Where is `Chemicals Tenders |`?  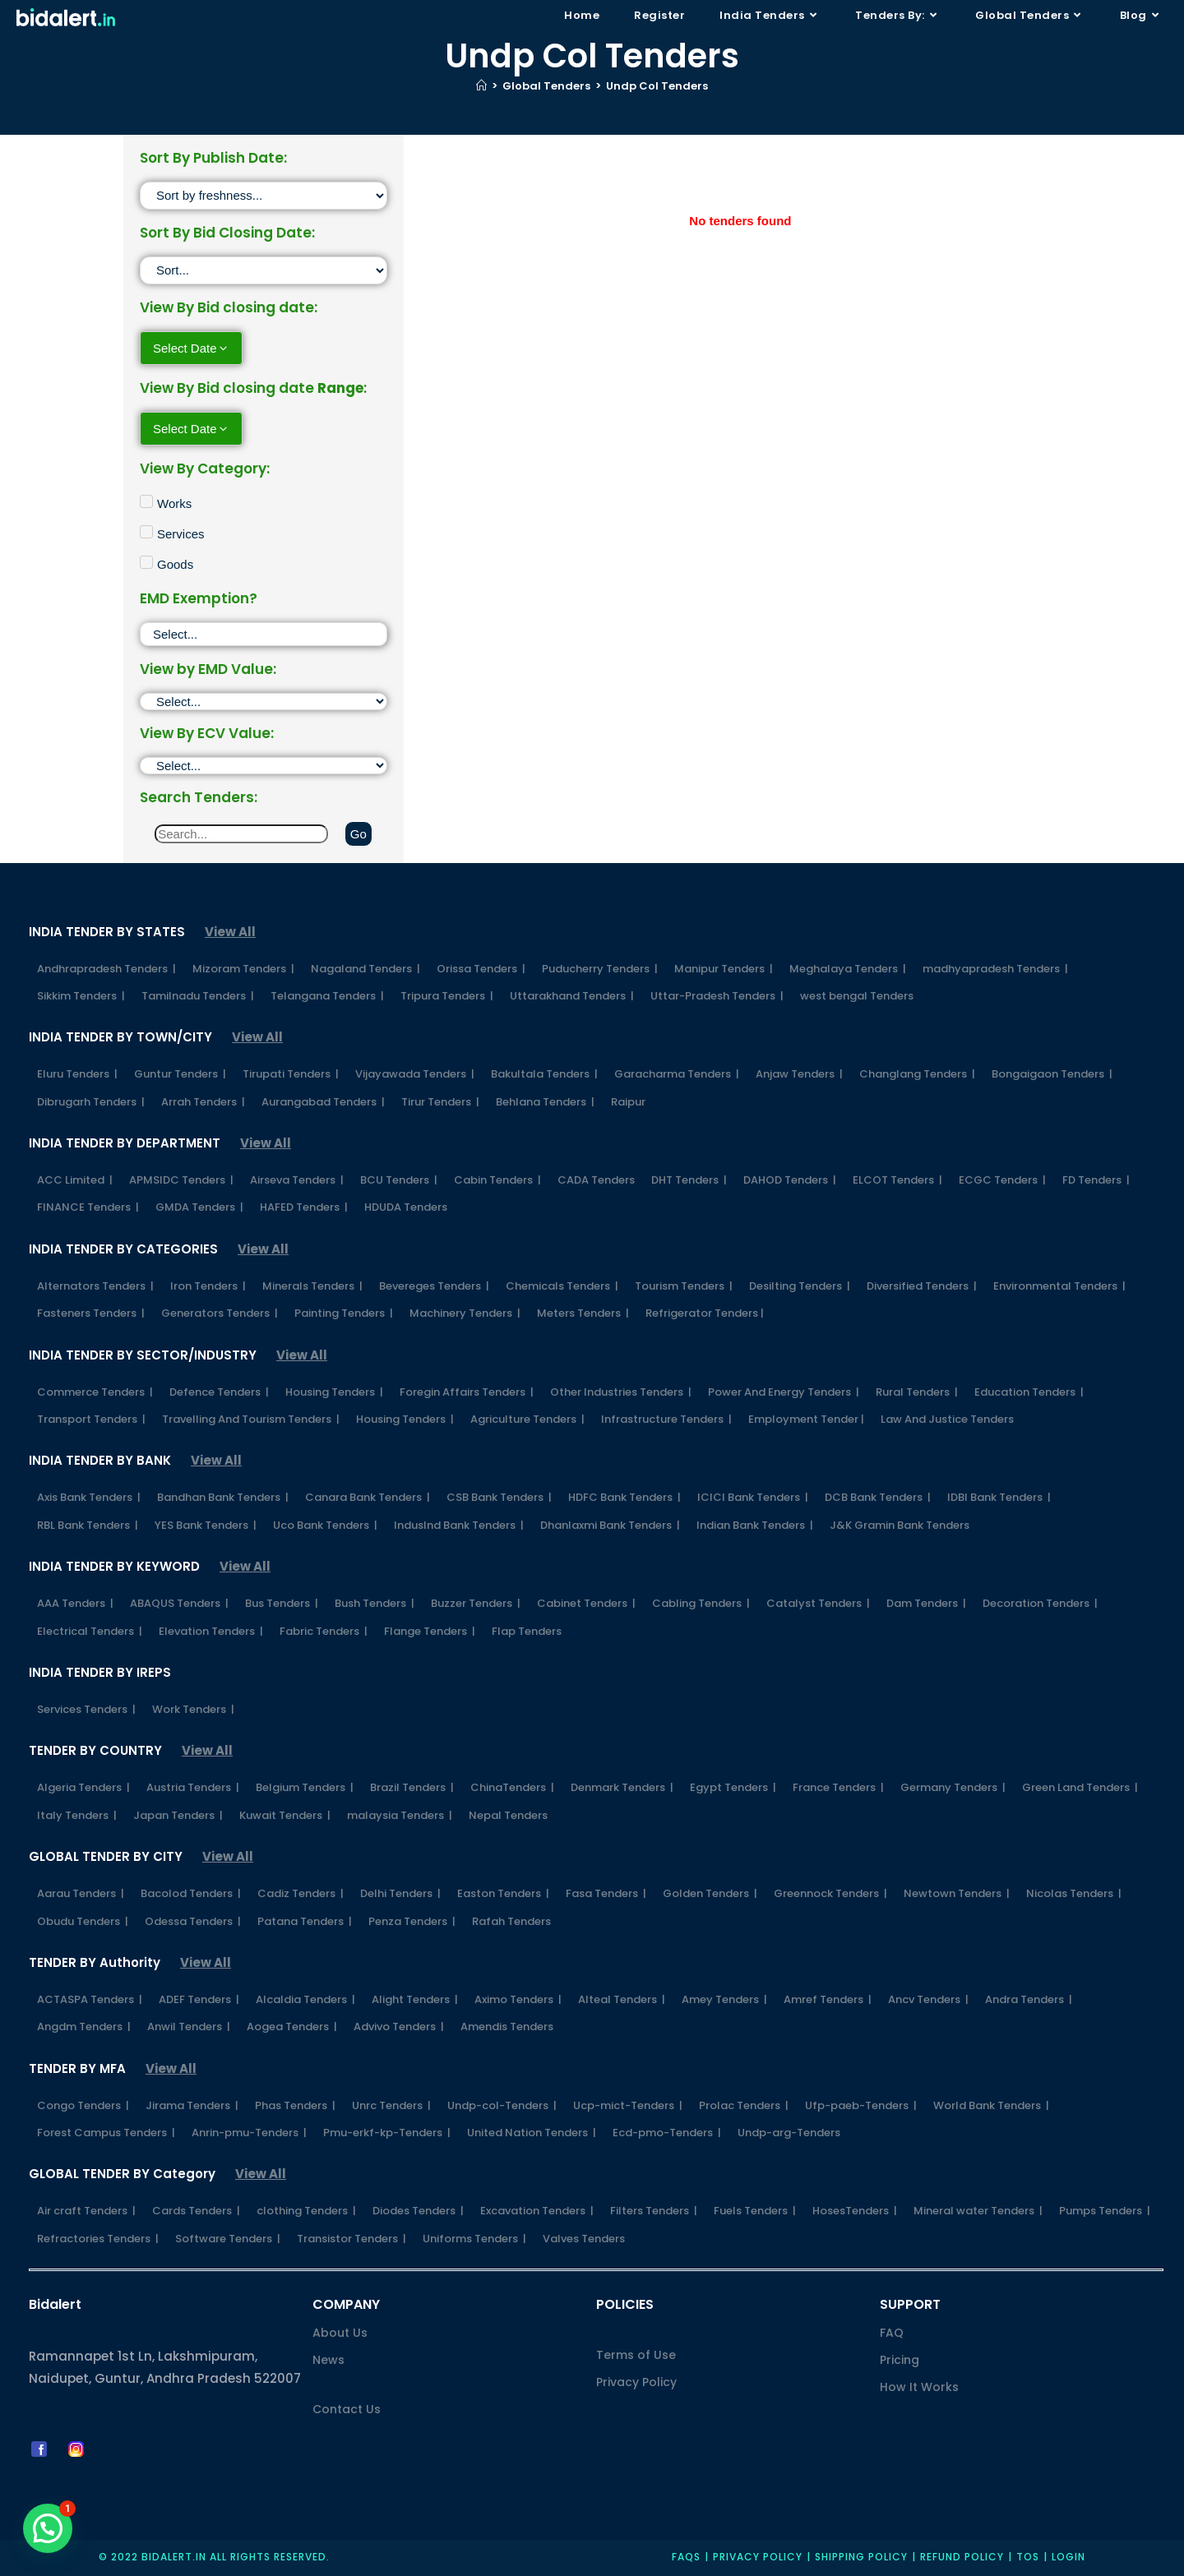 Chemicals Tenders | is located at coordinates (562, 1286).